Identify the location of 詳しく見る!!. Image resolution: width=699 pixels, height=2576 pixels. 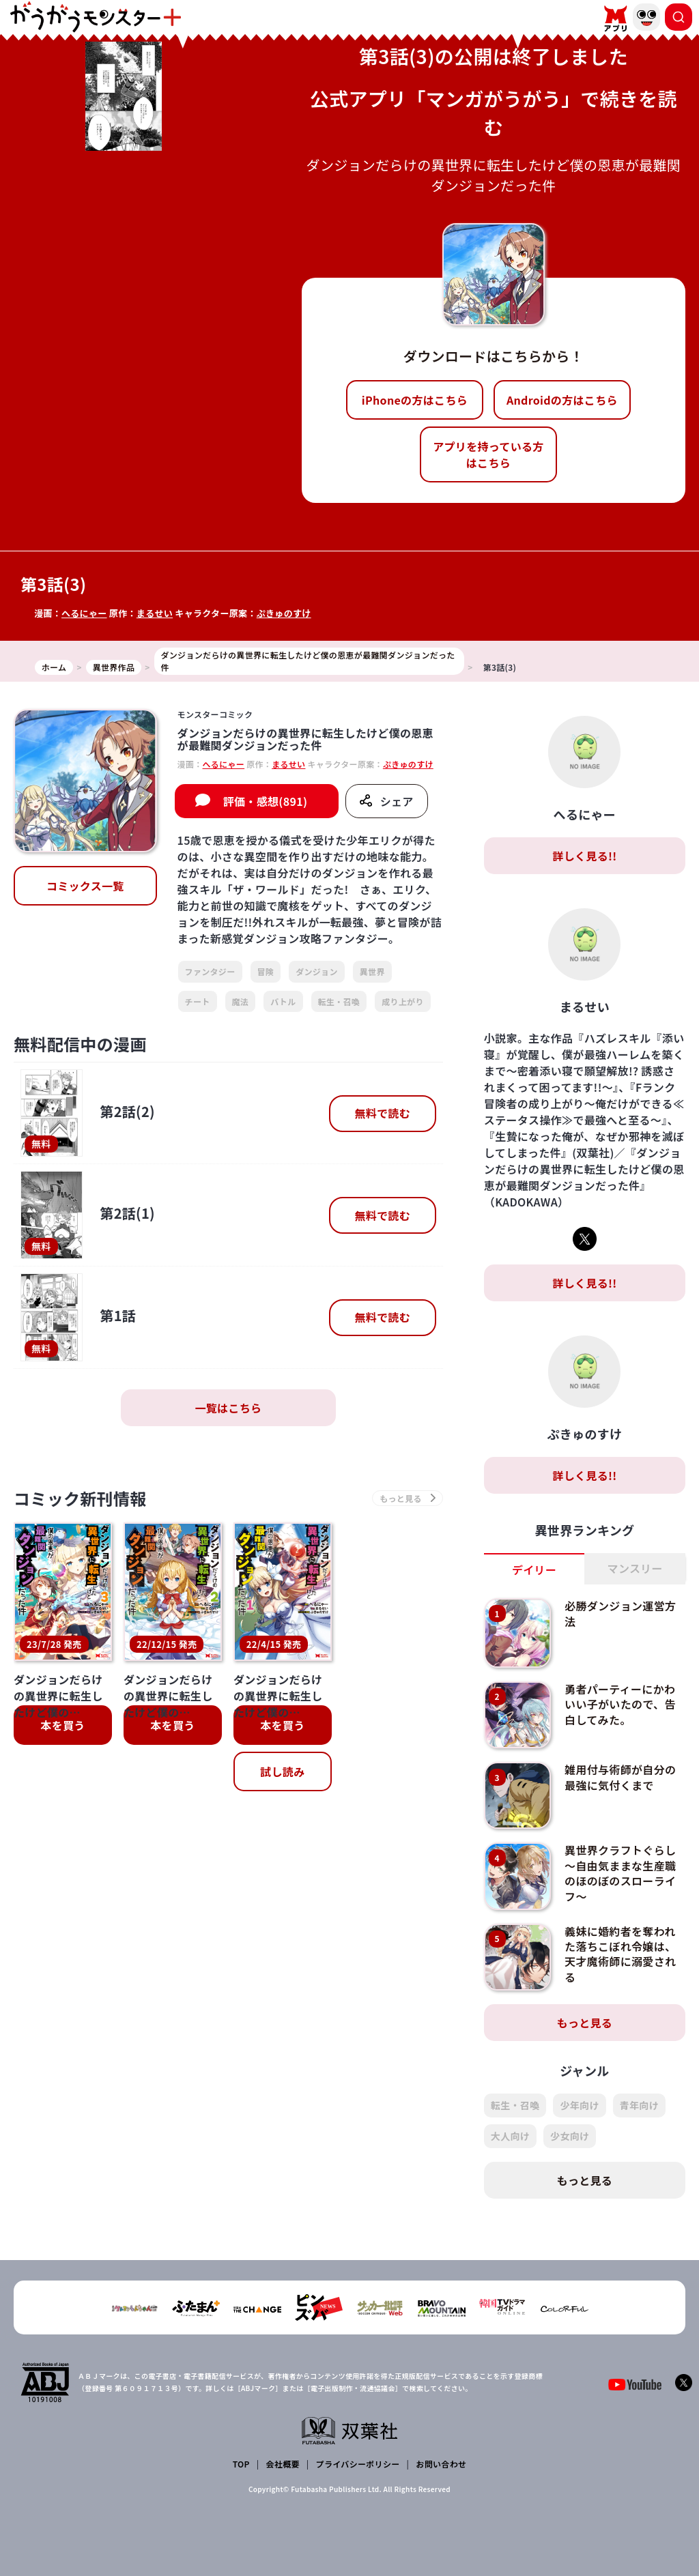
(584, 856).